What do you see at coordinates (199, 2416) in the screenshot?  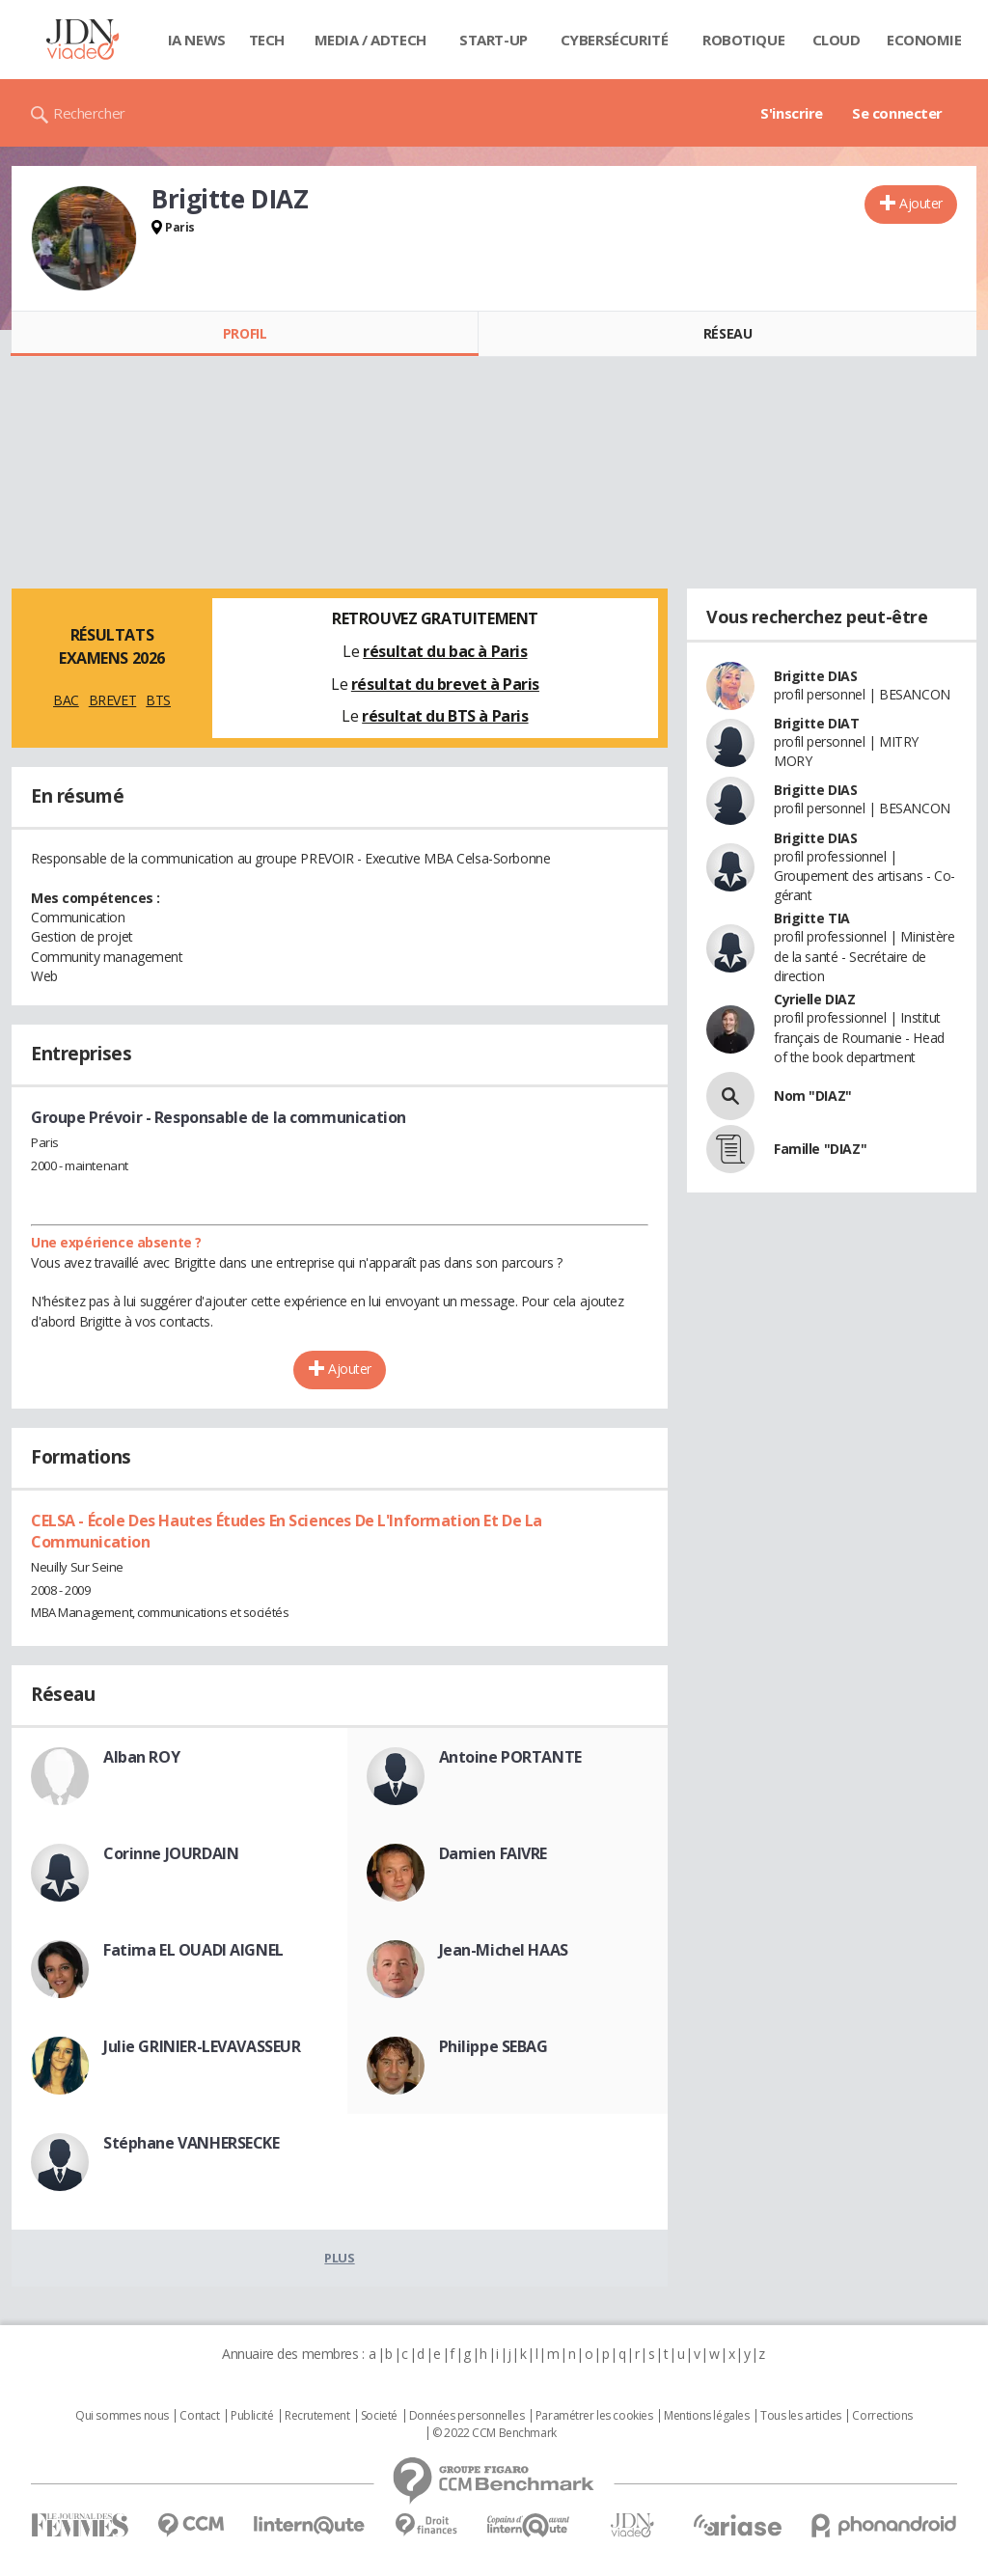 I see `Contact` at bounding box center [199, 2416].